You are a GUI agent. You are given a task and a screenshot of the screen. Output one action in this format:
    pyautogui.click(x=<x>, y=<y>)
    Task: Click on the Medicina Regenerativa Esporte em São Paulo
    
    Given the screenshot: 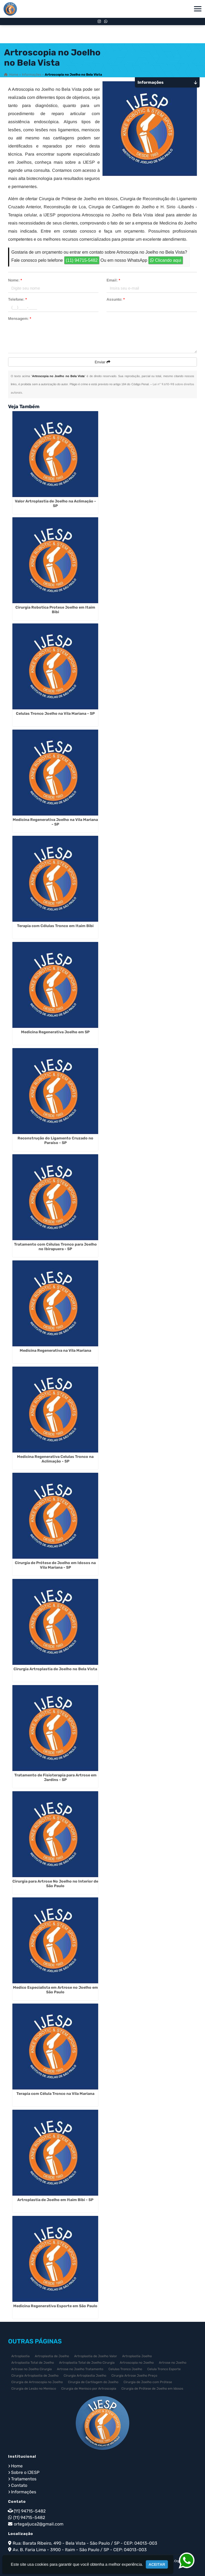 What is the action you would take?
    pyautogui.click(x=55, y=2306)
    